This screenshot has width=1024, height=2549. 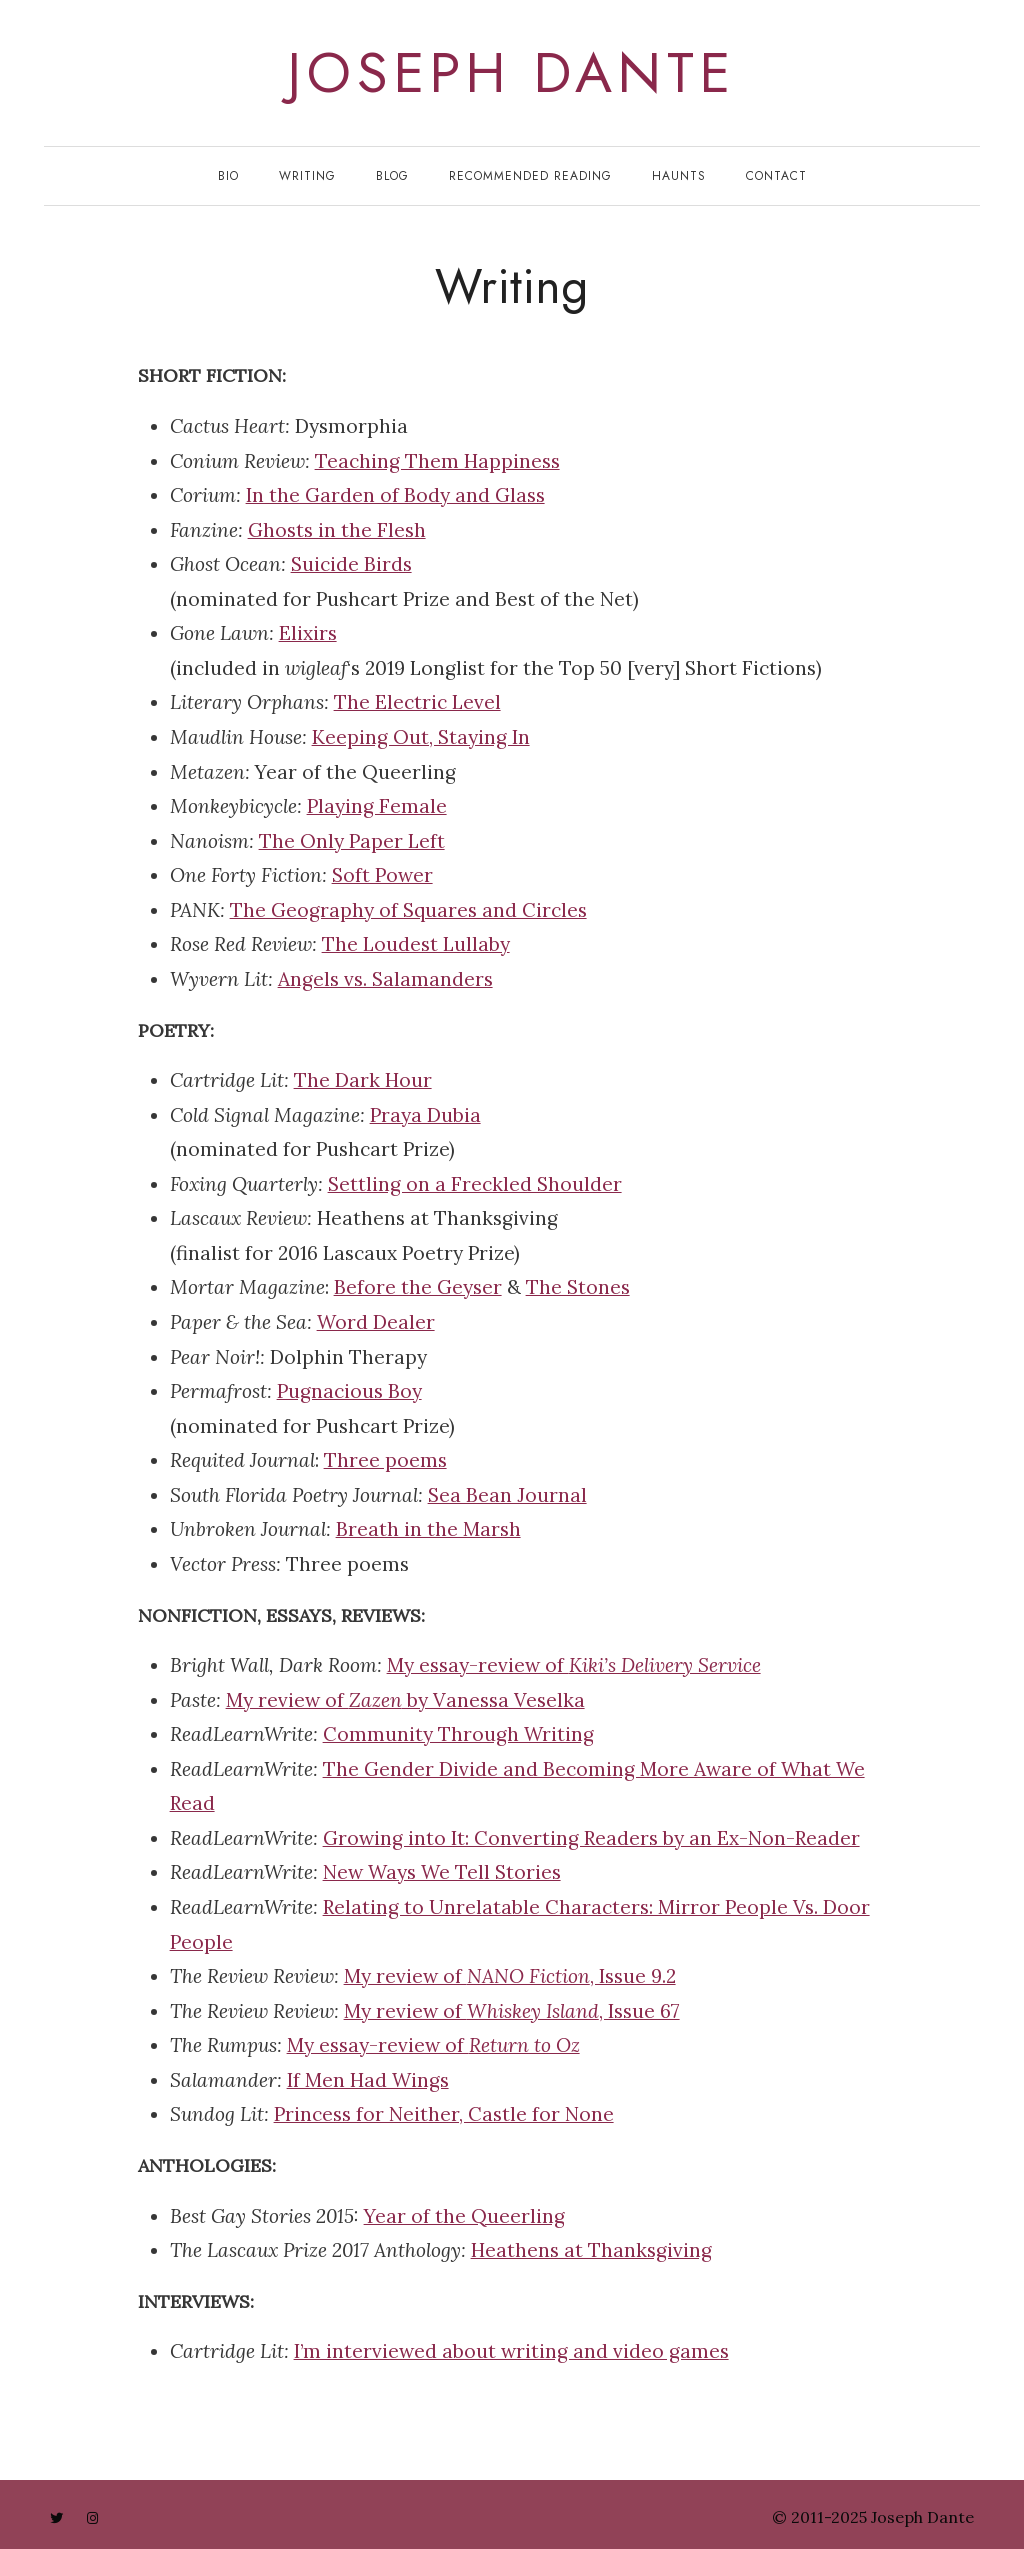 What do you see at coordinates (228, 176) in the screenshot?
I see `Bio` at bounding box center [228, 176].